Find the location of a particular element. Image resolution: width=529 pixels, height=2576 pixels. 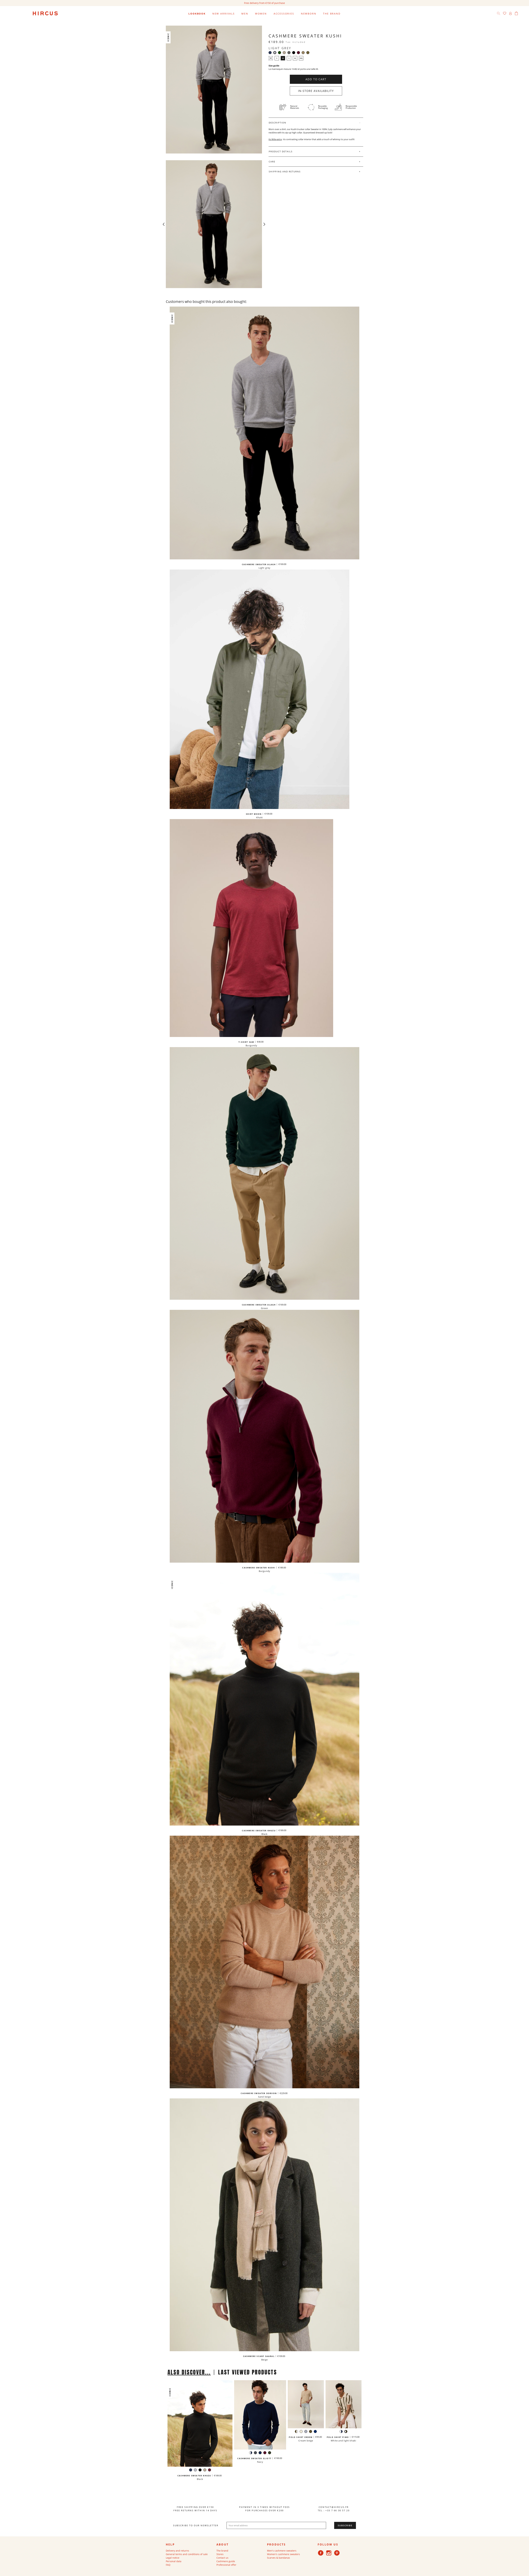

[White and navy] is located at coordinates (250, 2453).